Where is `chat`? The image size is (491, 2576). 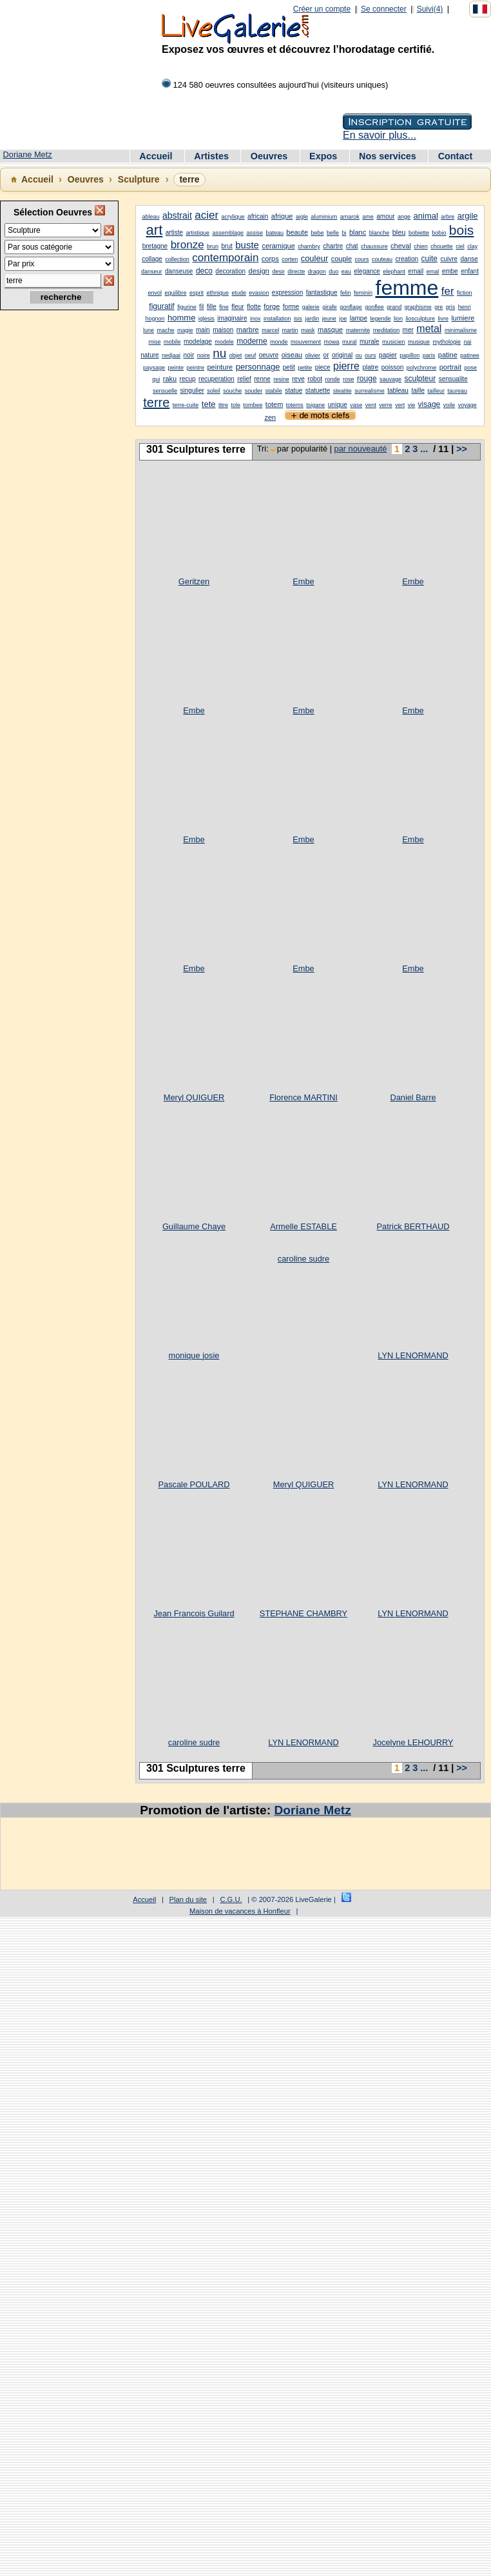
chat is located at coordinates (352, 246).